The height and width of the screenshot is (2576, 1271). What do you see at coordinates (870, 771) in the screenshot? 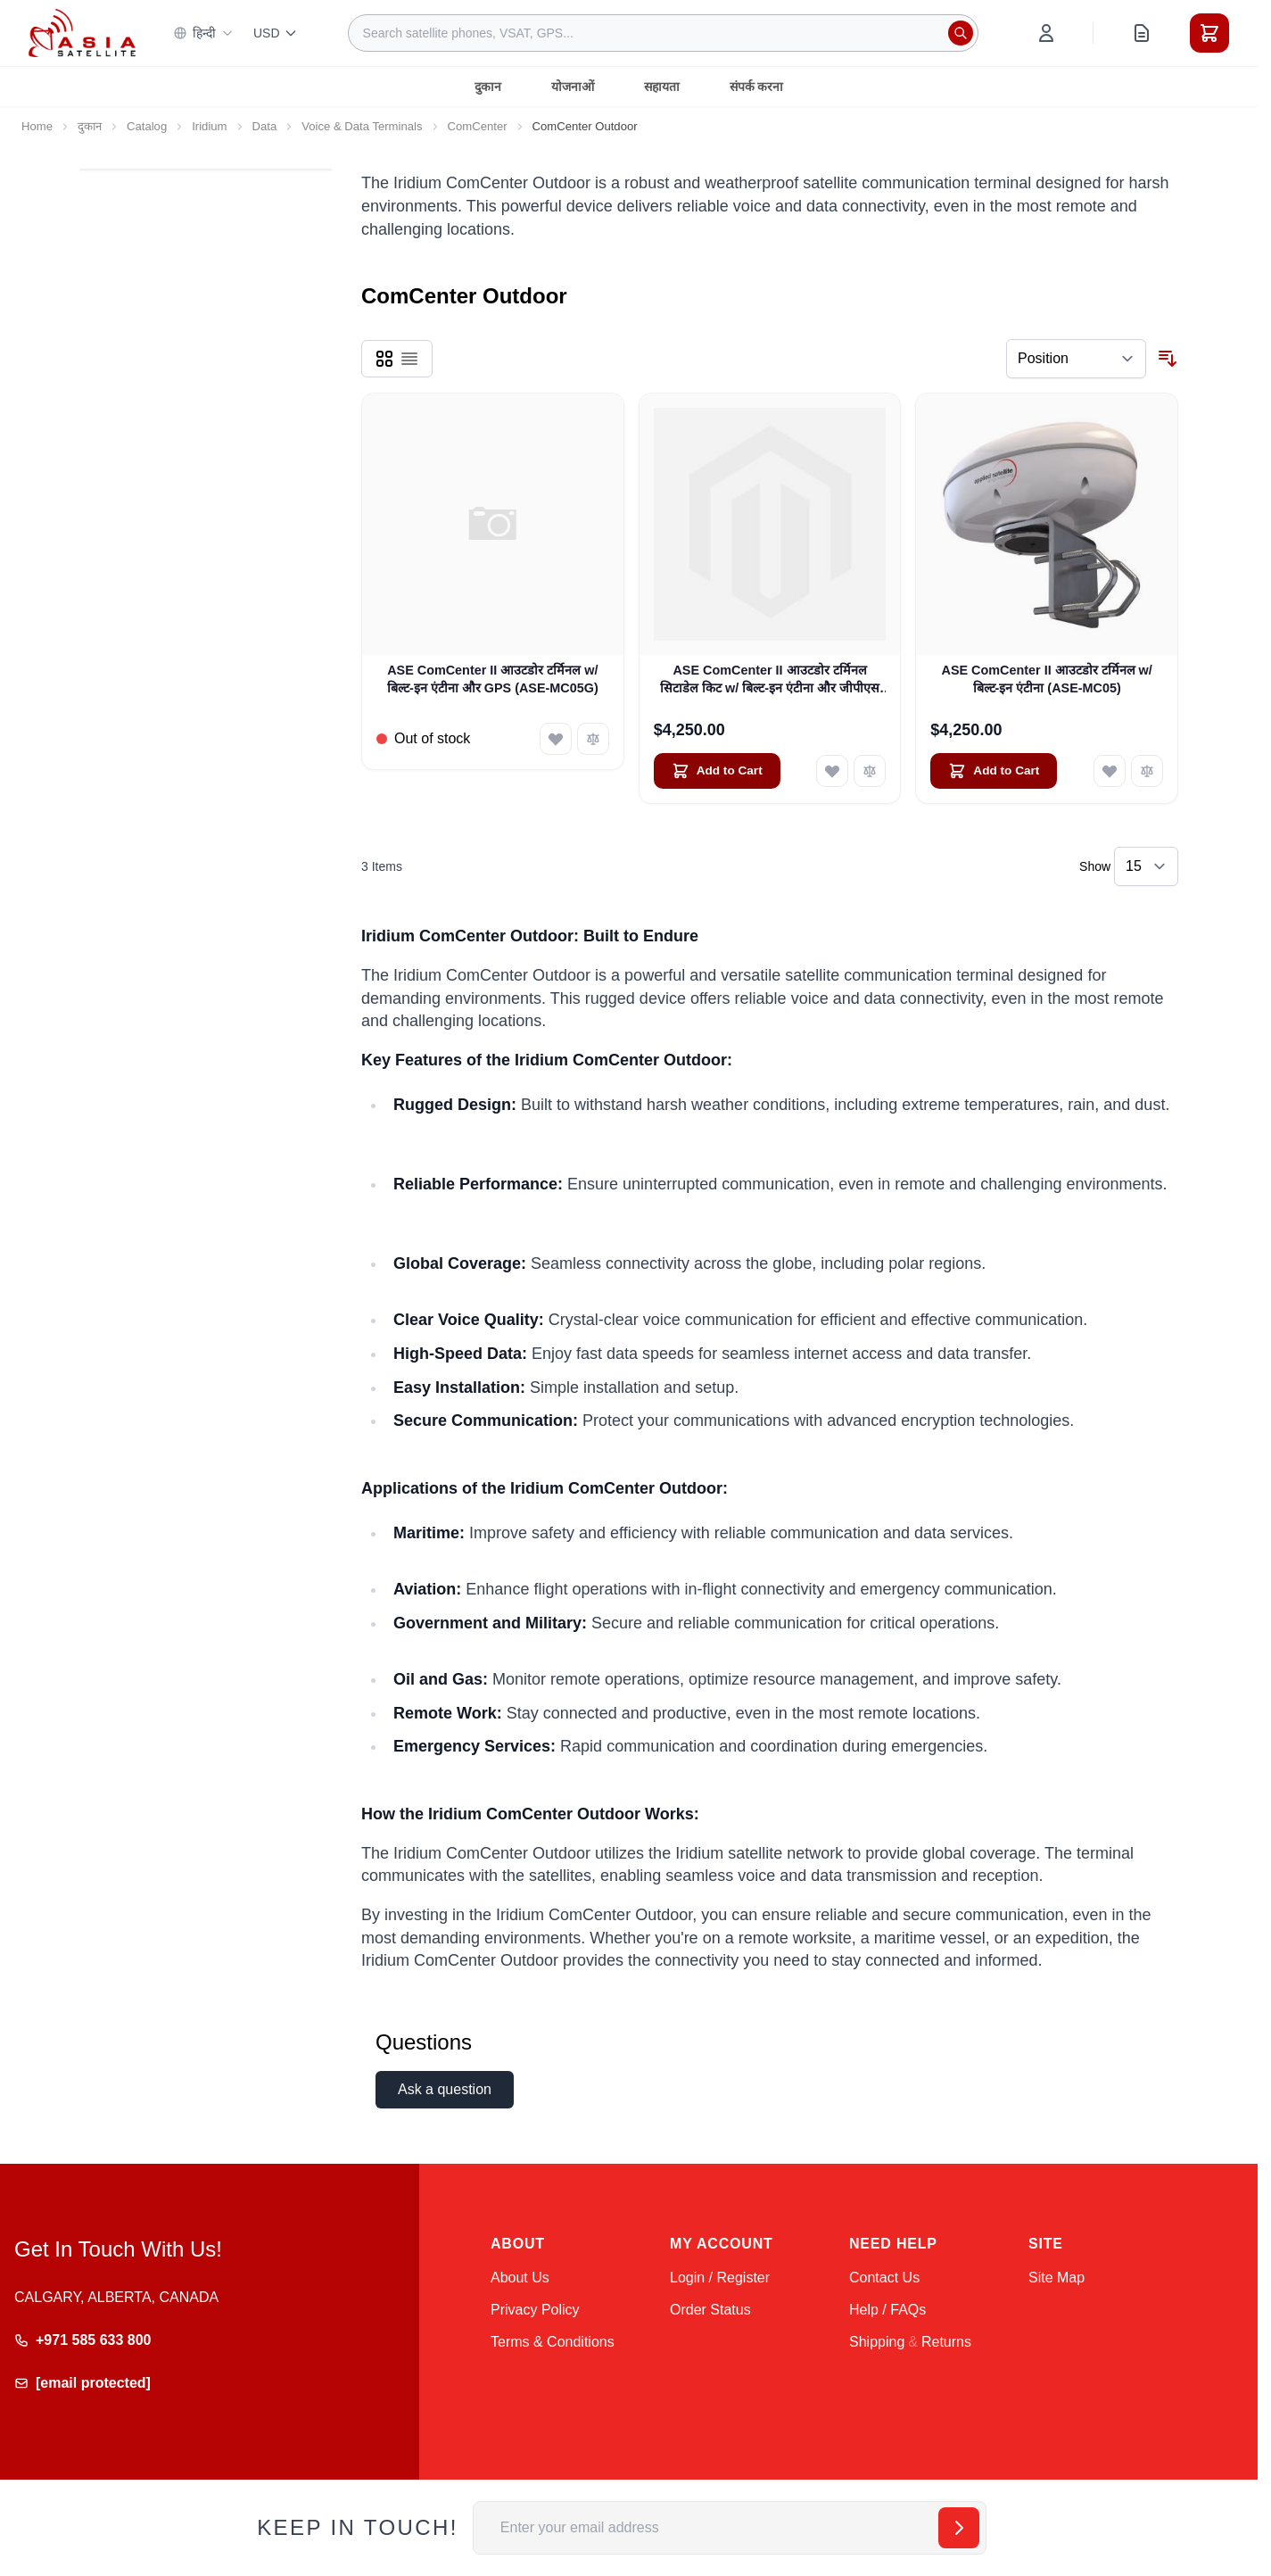
I see `[Add to Compare ASE ComCenter II आउटडोर टर्मिनल सिटाडेल किट w/ बिल्ट-इन एंटीना और जीपीएस (ASE-CIT-01)]` at bounding box center [870, 771].